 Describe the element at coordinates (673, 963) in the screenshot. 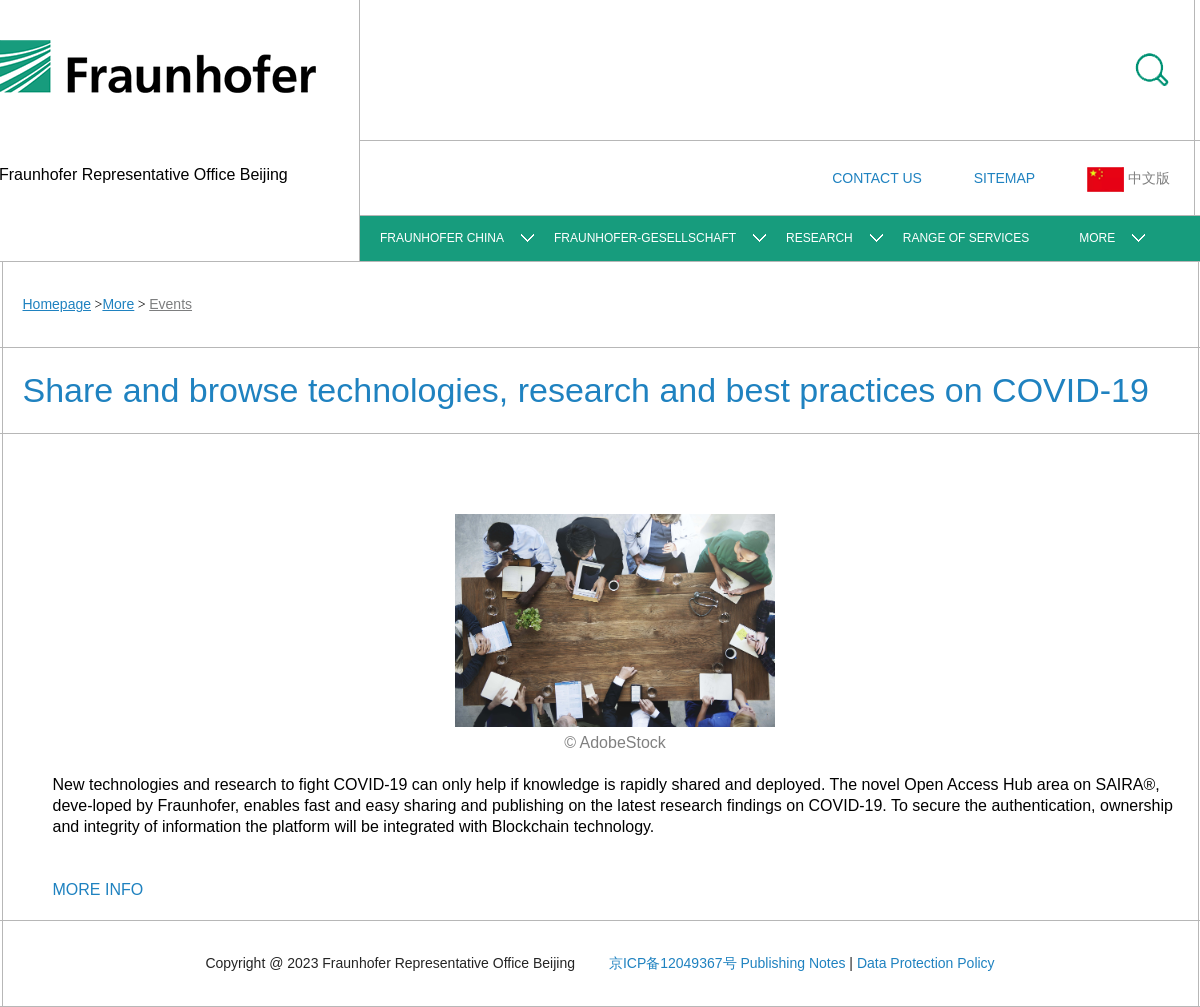

I see `京ICP备12049367号` at that location.